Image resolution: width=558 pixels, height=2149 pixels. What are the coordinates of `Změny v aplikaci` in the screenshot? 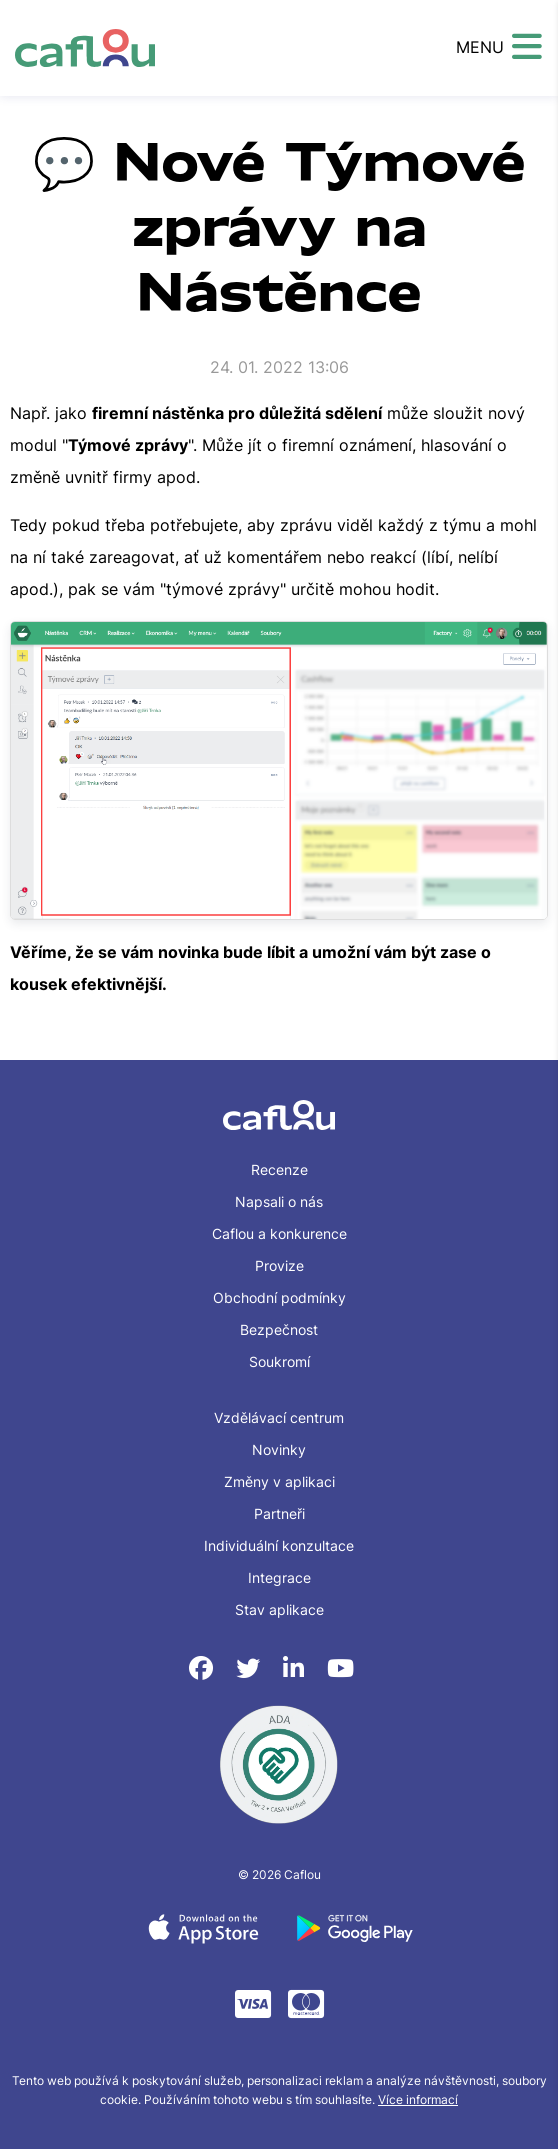 It's located at (279, 1481).